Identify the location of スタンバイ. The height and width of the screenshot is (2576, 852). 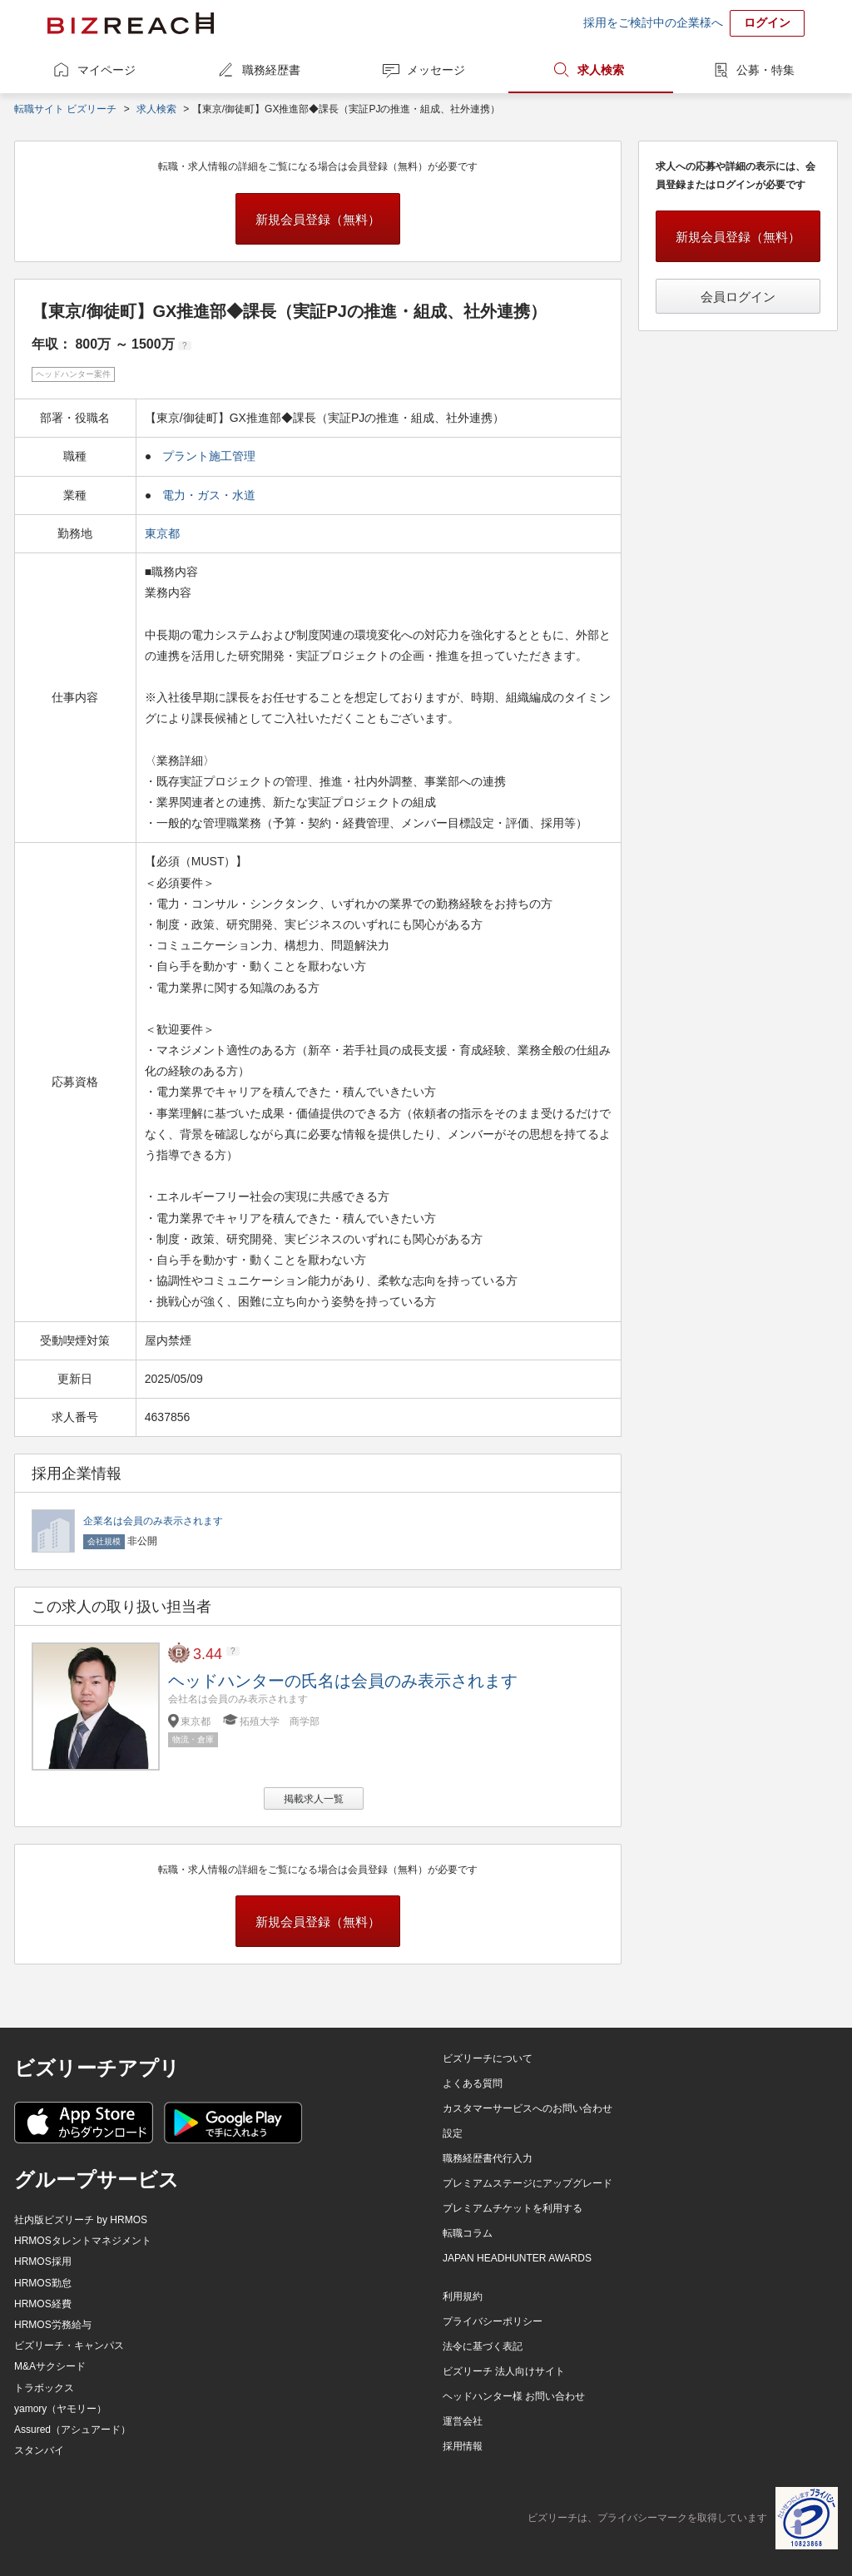
(39, 2450).